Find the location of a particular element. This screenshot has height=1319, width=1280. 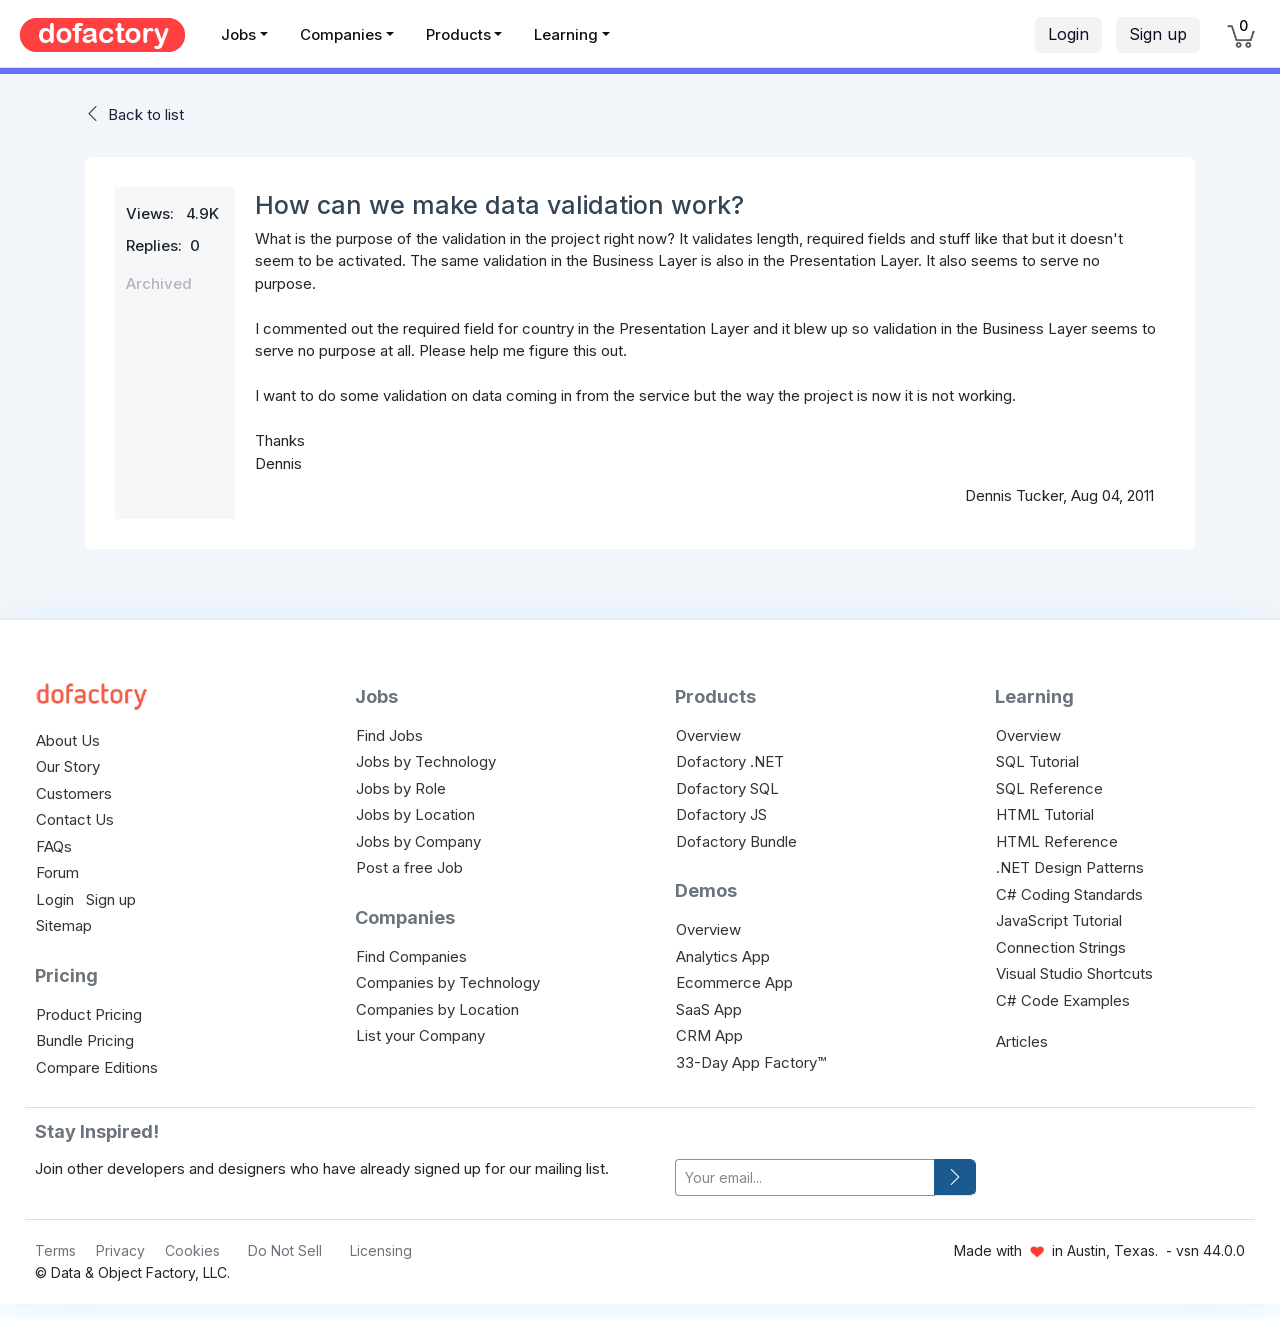

Dofactory .NET is located at coordinates (730, 761).